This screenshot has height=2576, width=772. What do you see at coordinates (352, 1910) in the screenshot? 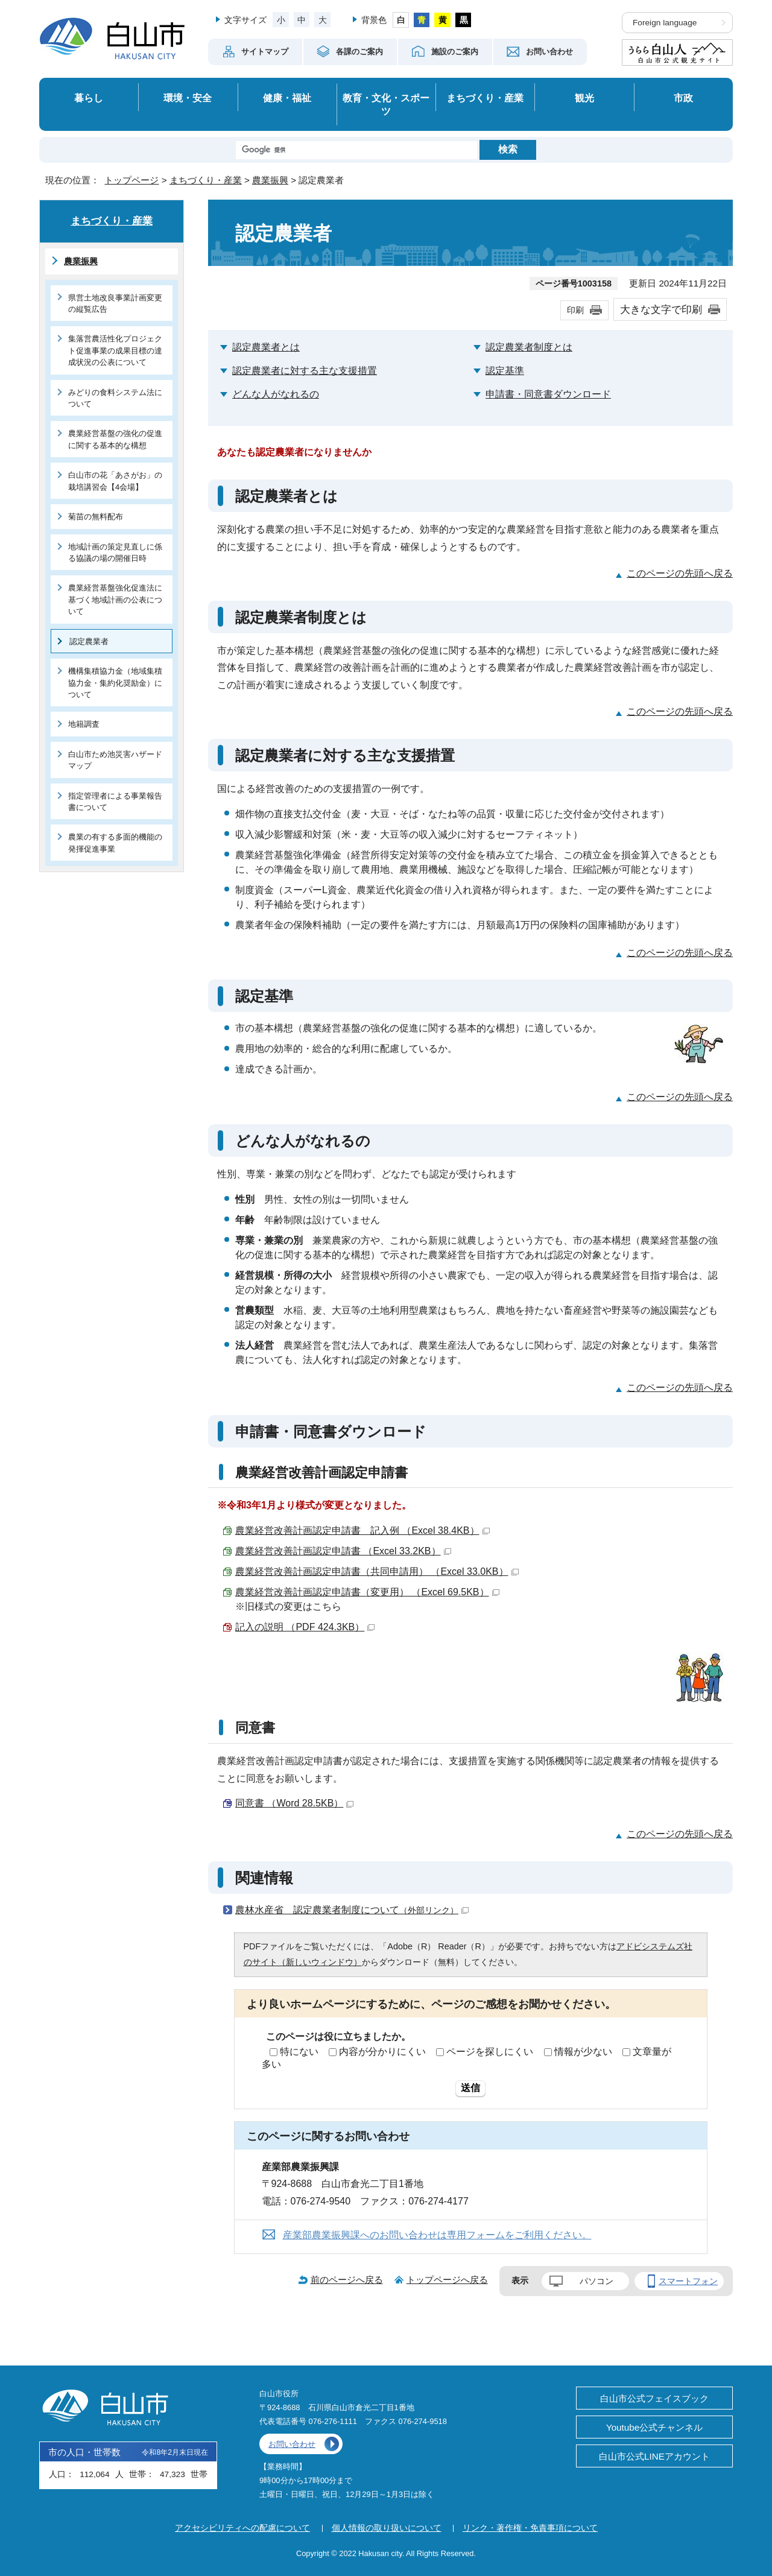
I see `農林水産省 認定農業者制度について` at bounding box center [352, 1910].